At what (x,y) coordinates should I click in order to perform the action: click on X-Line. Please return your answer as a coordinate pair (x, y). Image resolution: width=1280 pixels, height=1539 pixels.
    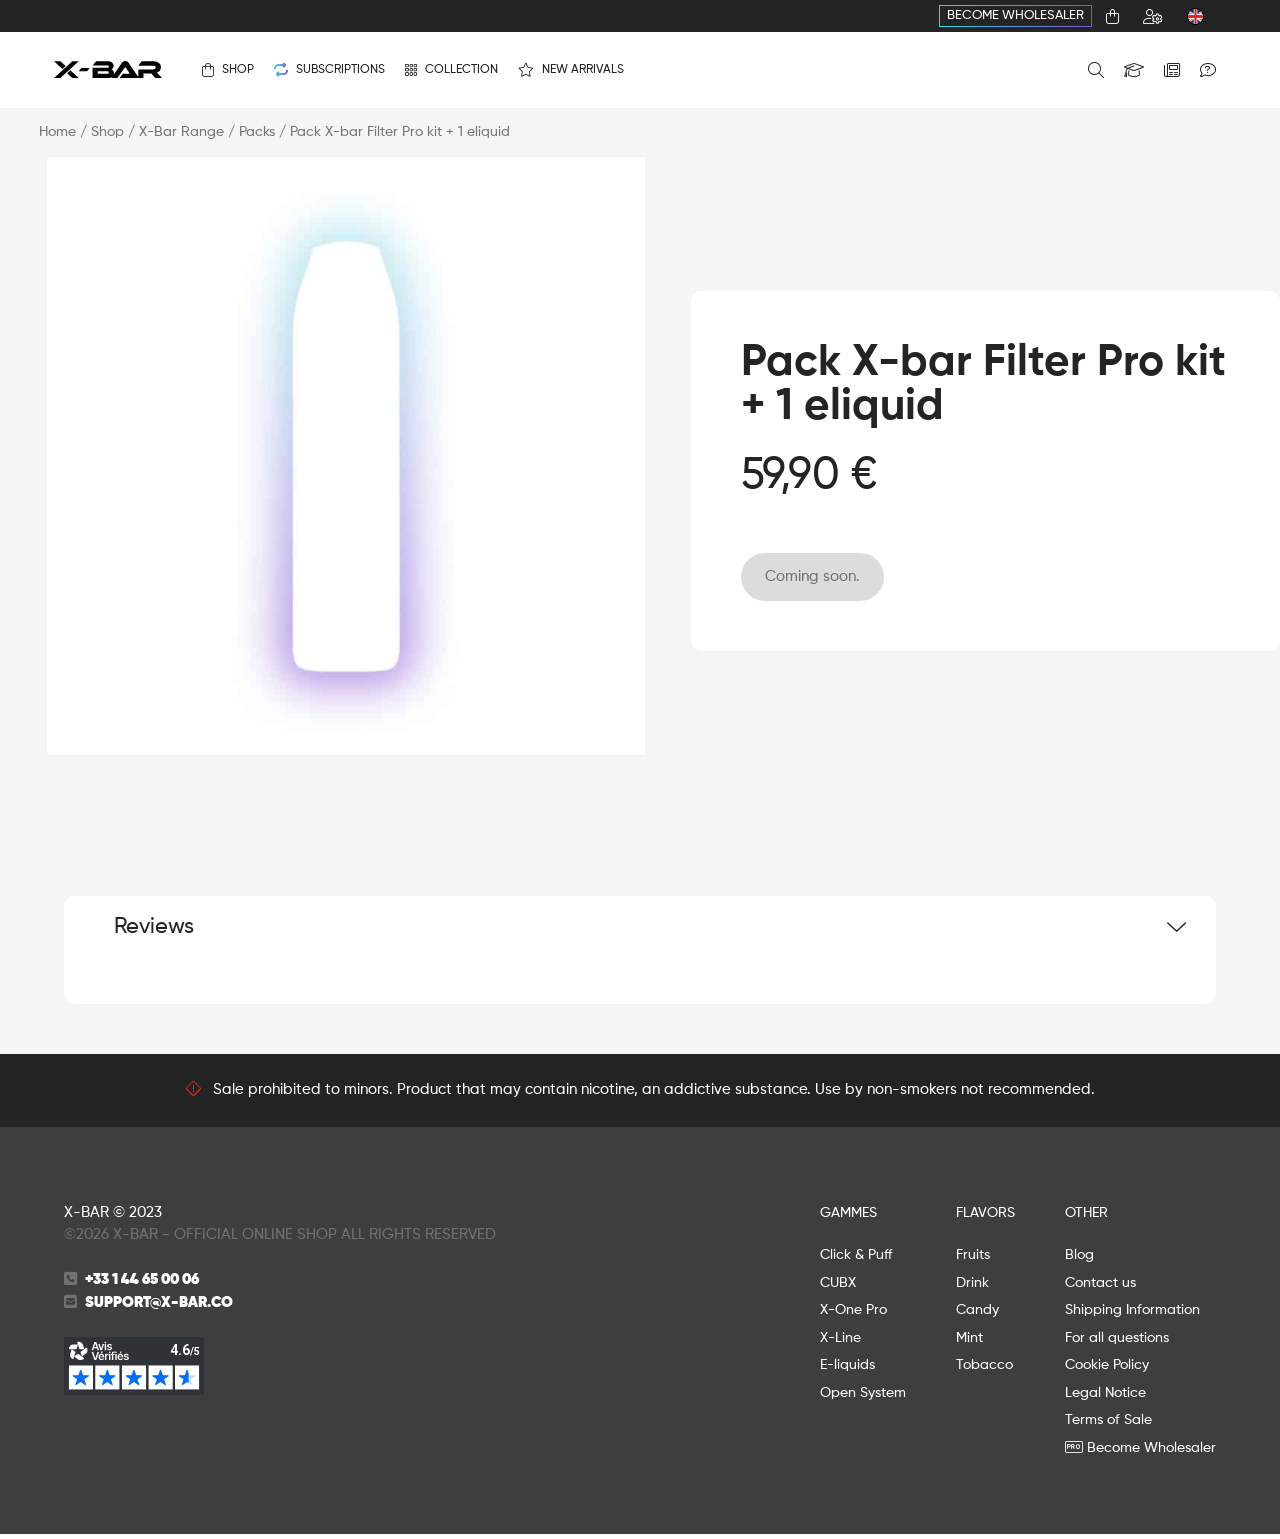
    Looking at the image, I should click on (840, 1342).